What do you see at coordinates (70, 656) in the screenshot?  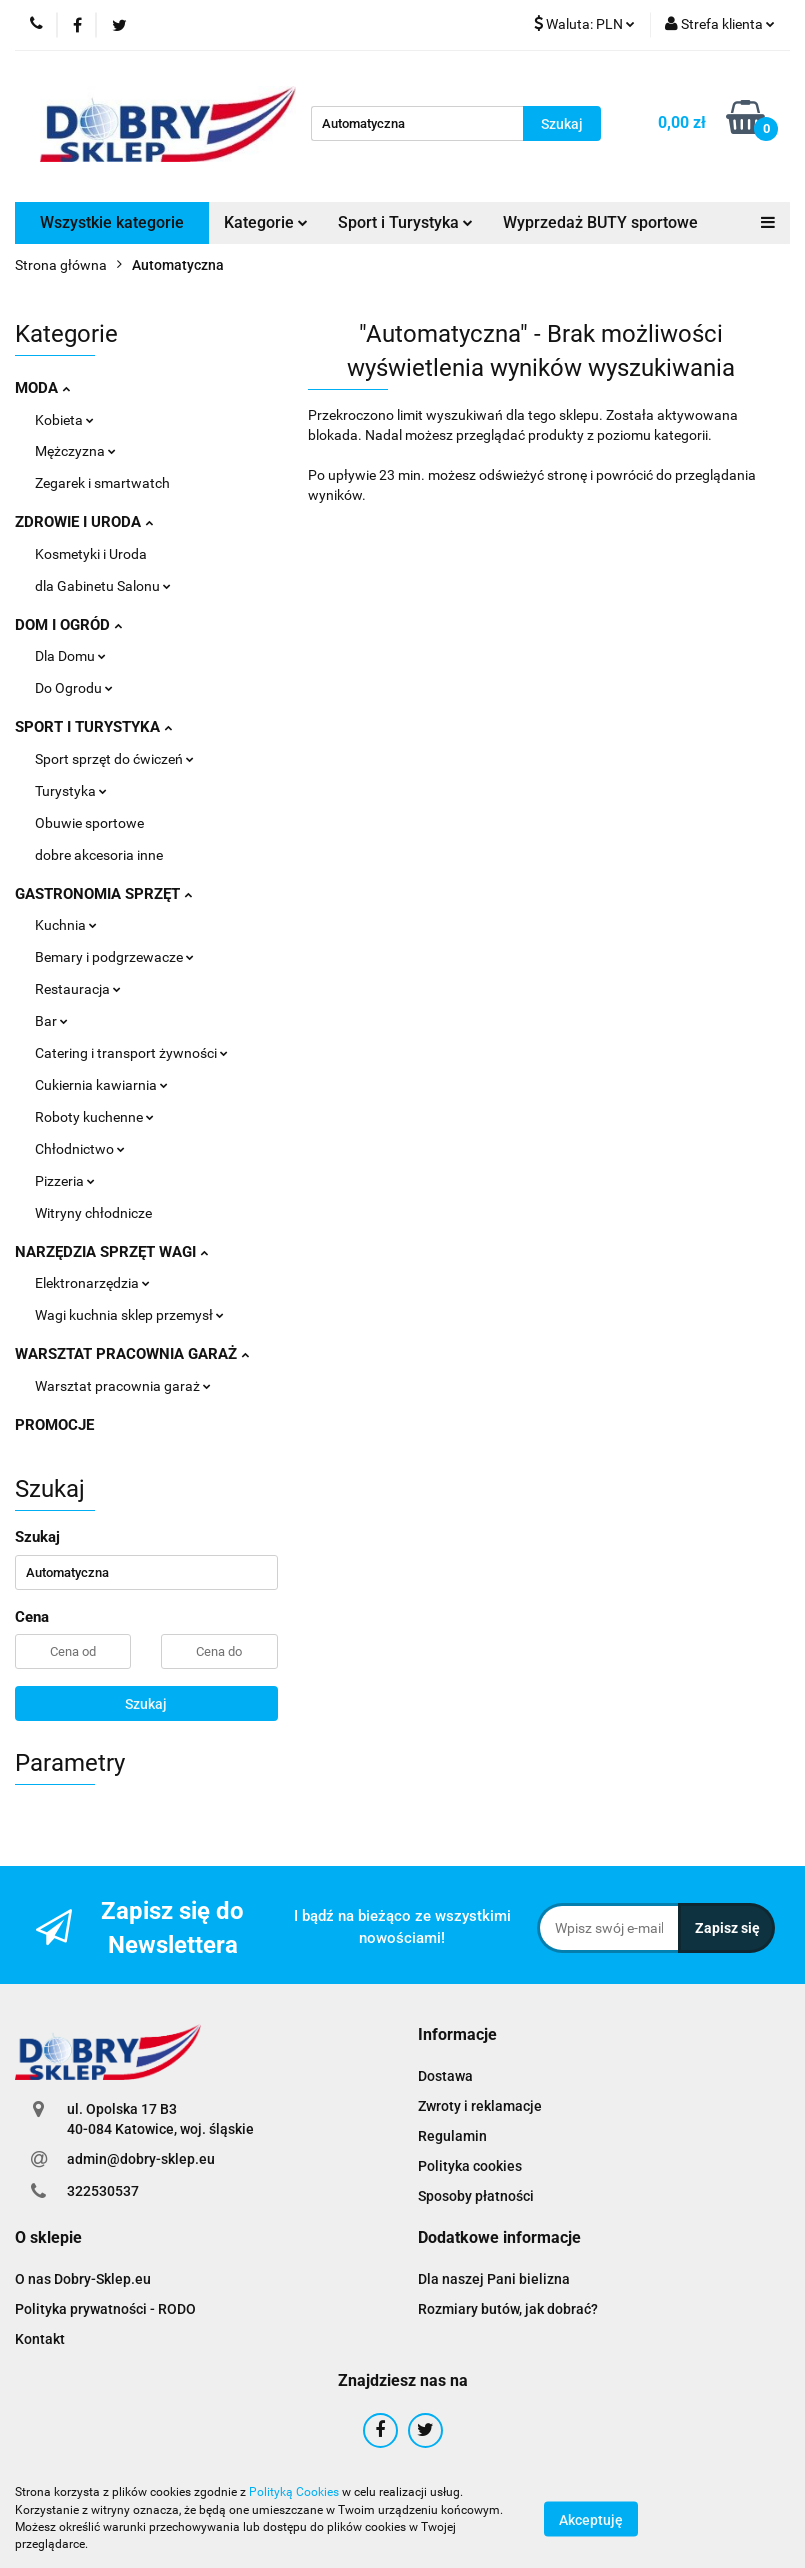 I see `Dla Domu` at bounding box center [70, 656].